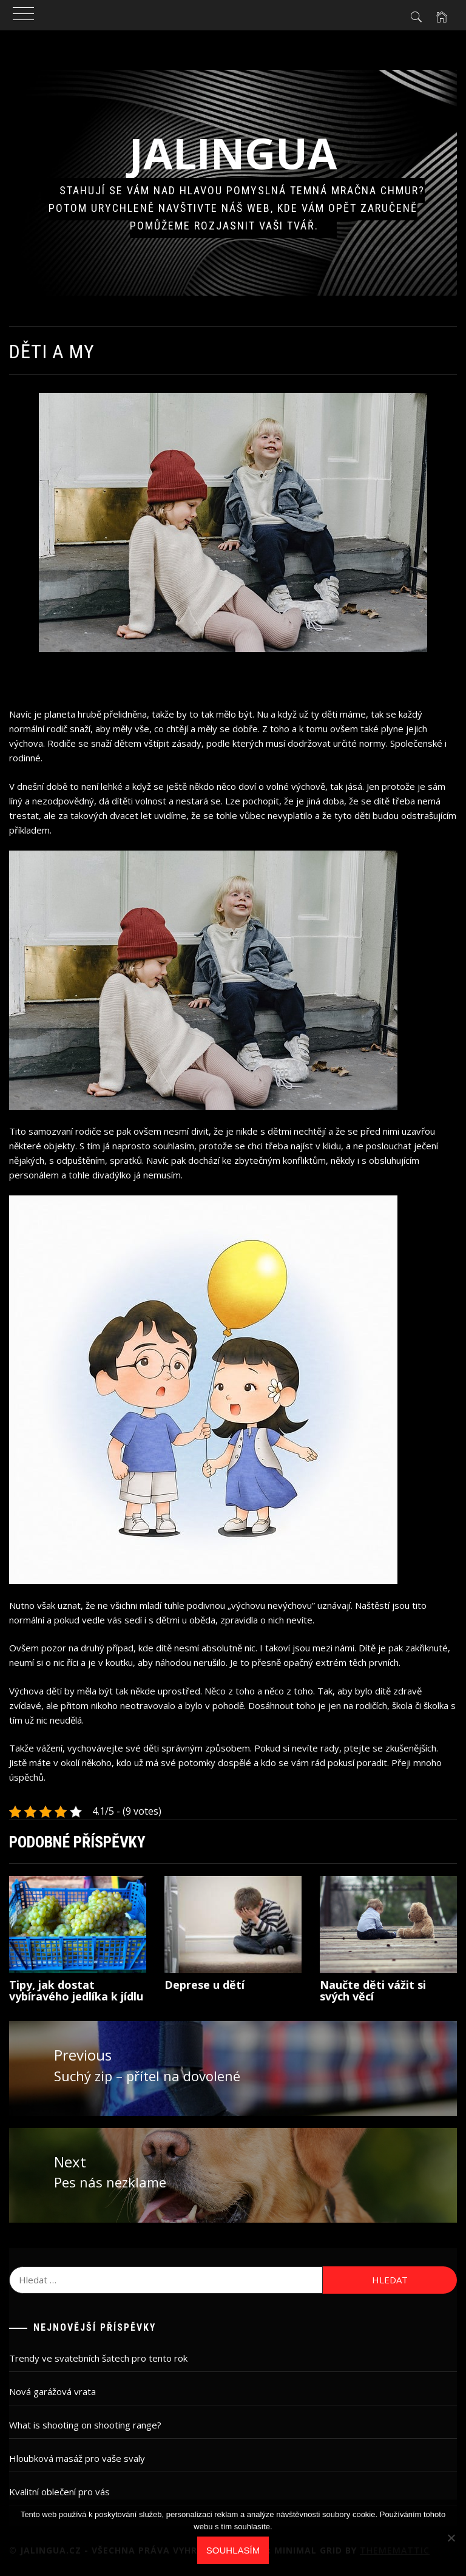 This screenshot has width=466, height=2576. I want to click on [No], so click(451, 2538).